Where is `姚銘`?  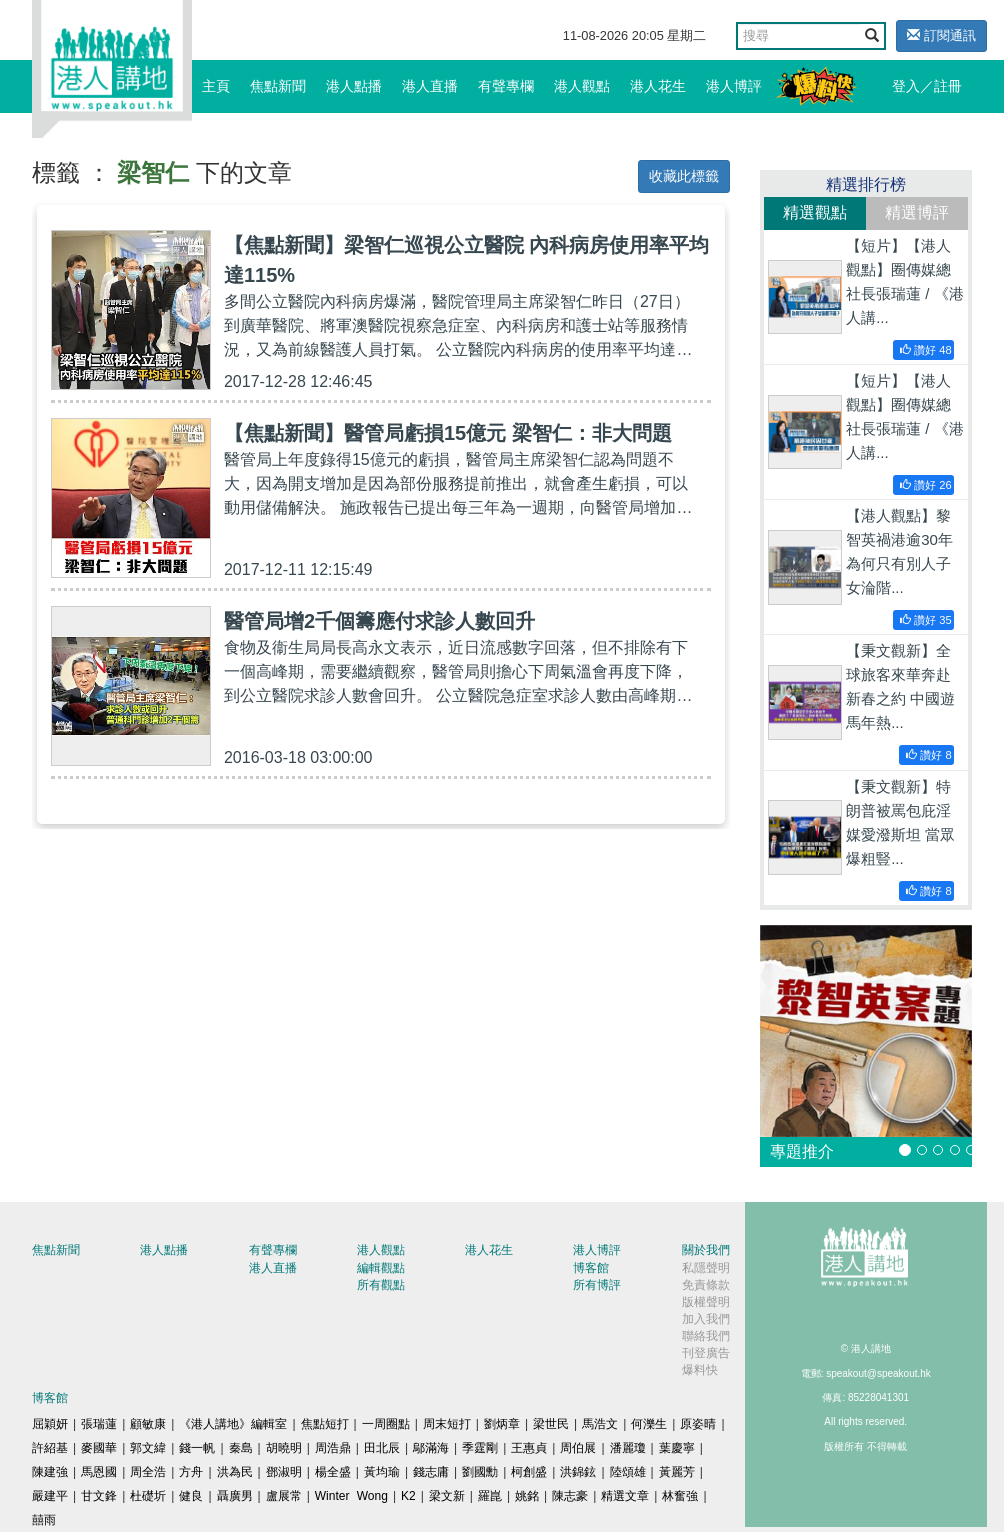
姚銘 is located at coordinates (527, 1496).